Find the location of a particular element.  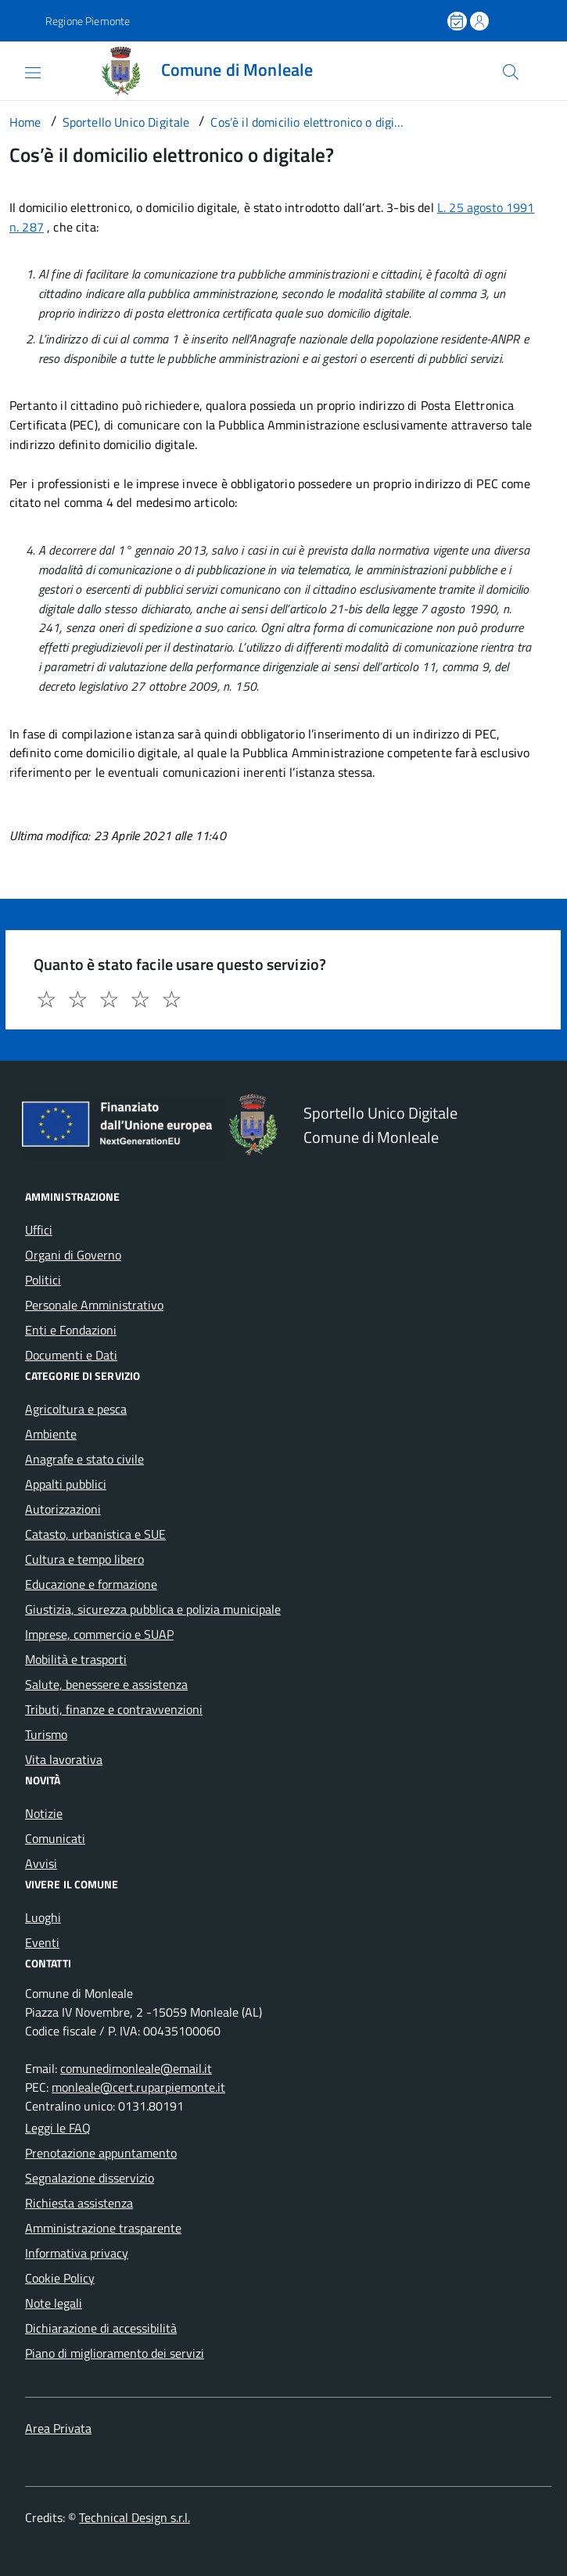

Enti e Fondazioni is located at coordinates (71, 1329).